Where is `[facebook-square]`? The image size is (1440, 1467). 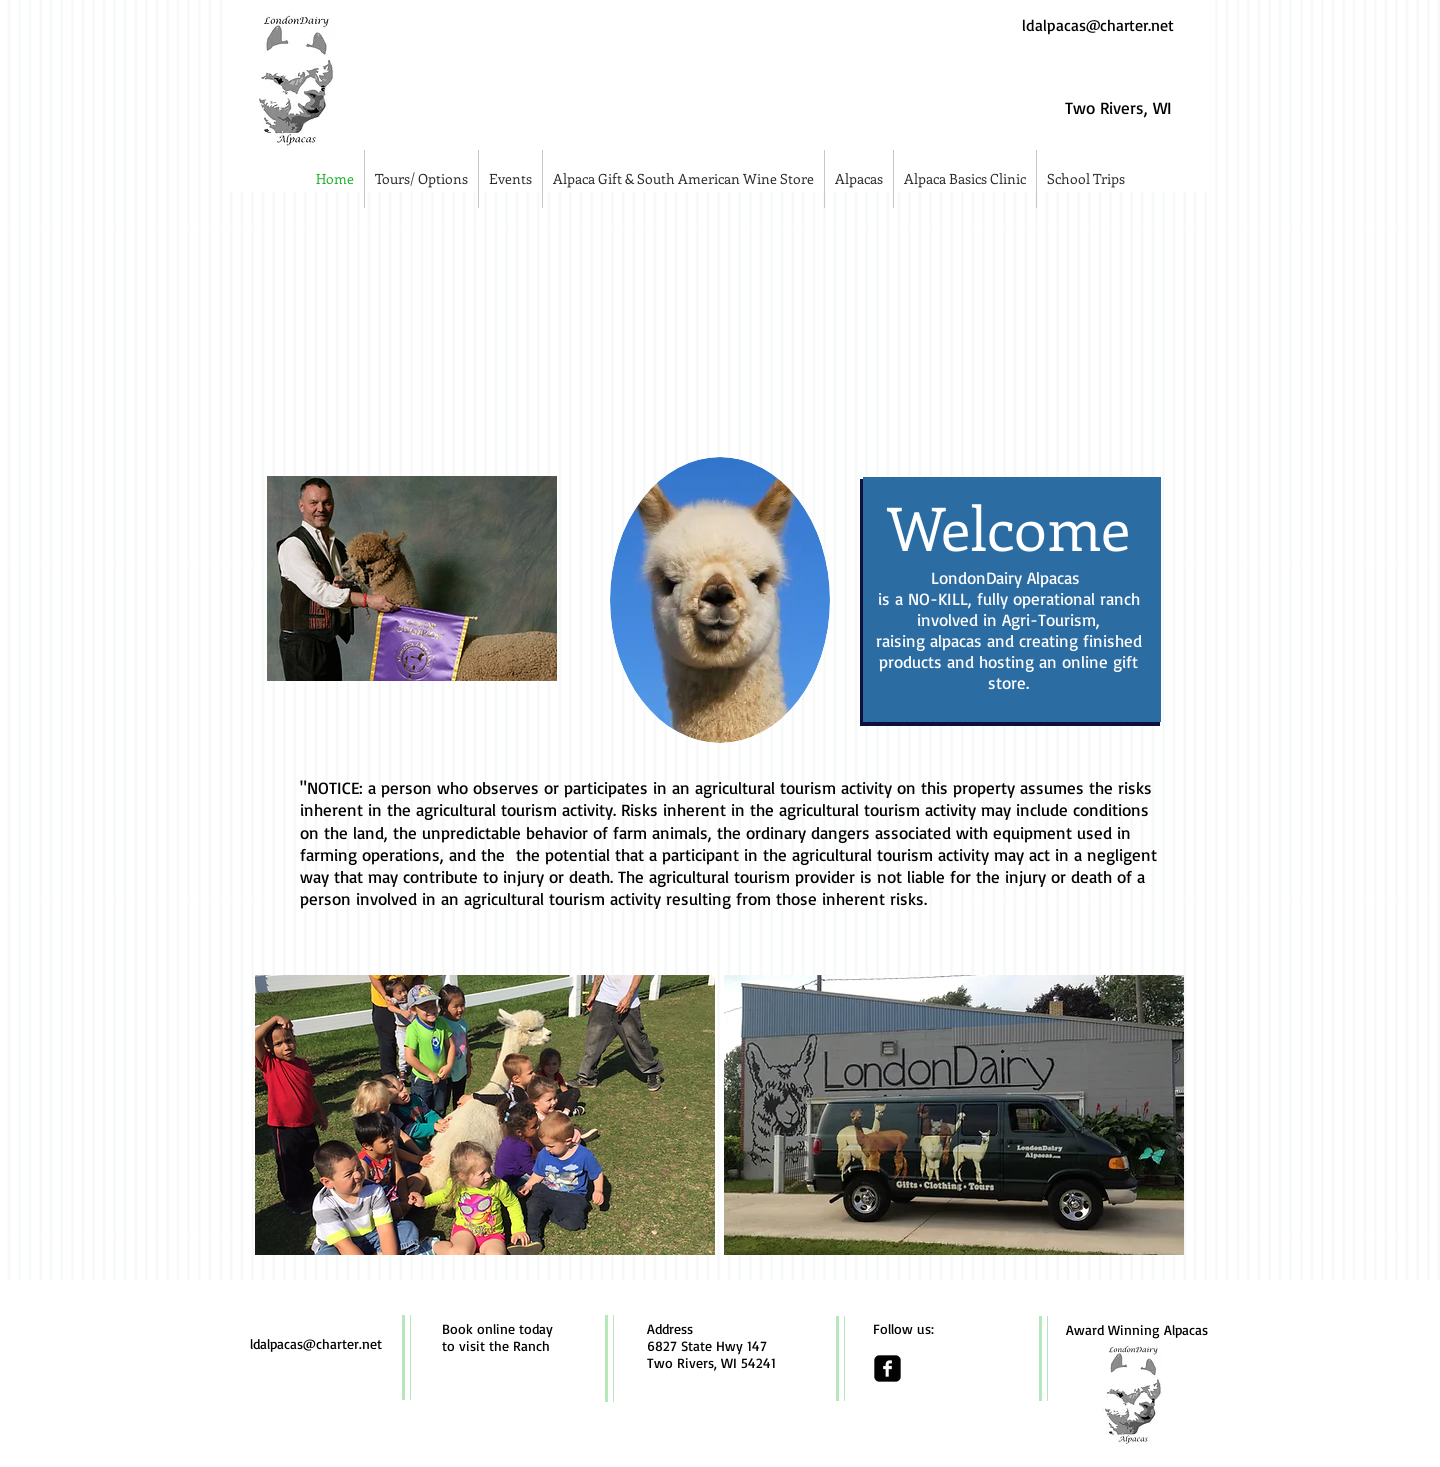
[facebook-square] is located at coordinates (887, 1368).